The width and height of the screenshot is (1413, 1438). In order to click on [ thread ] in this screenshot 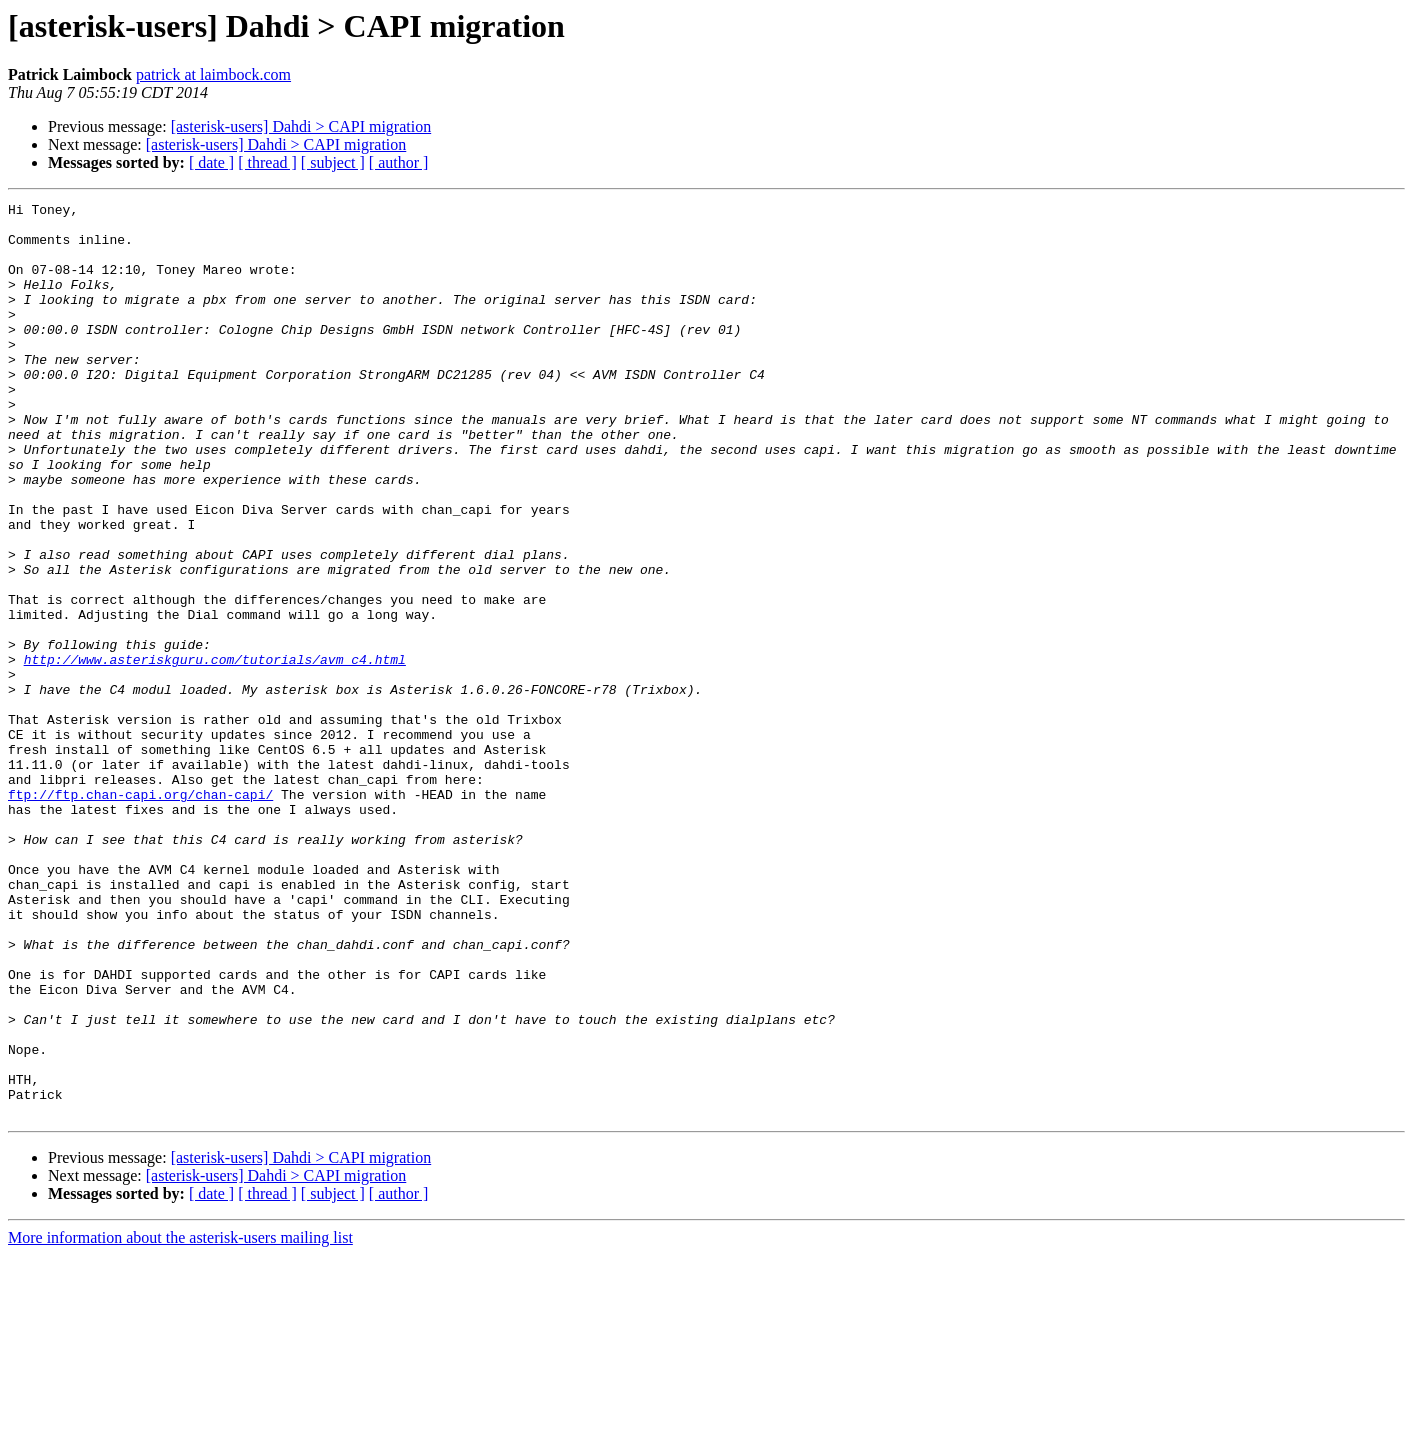, I will do `click(267, 162)`.